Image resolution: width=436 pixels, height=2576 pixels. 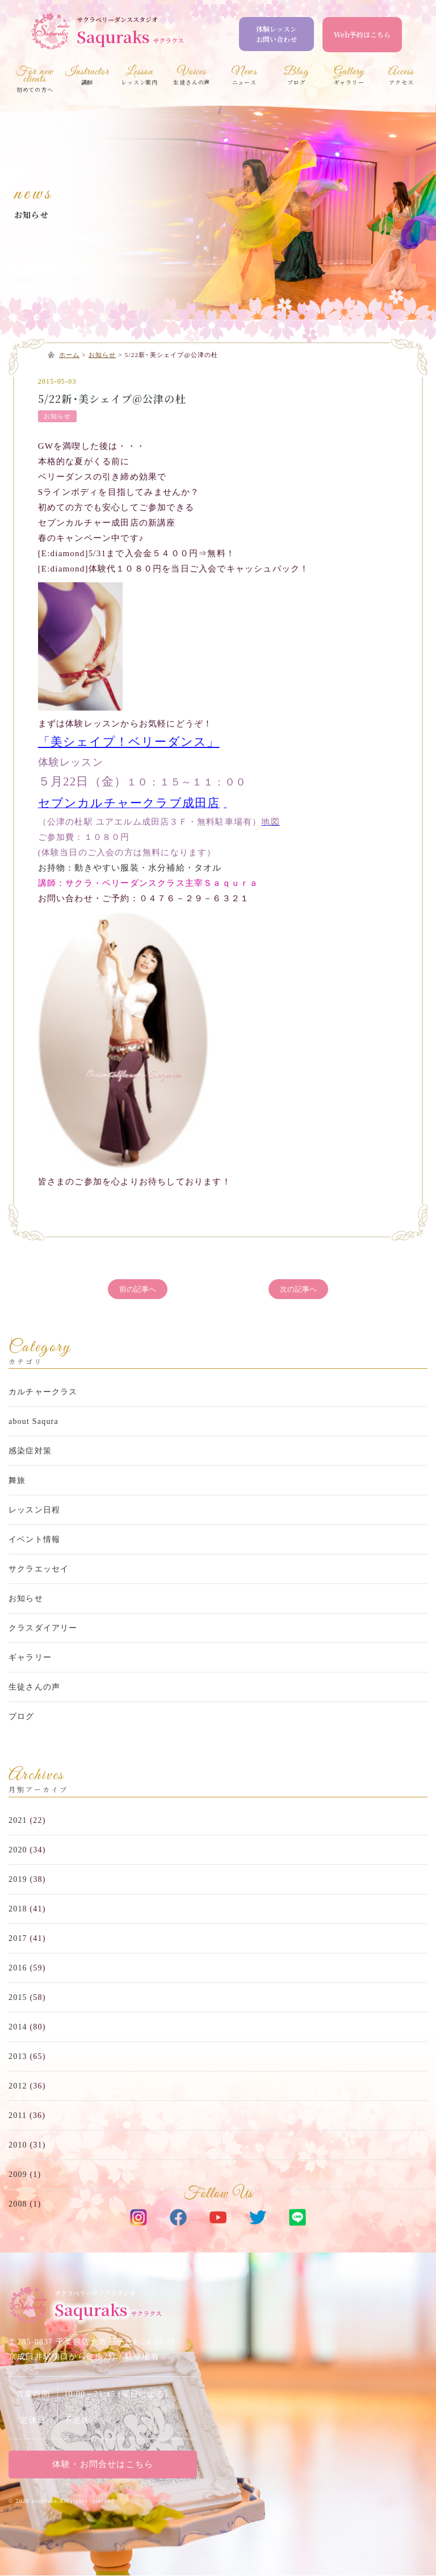 What do you see at coordinates (298, 1289) in the screenshot?
I see `次の記事へ` at bounding box center [298, 1289].